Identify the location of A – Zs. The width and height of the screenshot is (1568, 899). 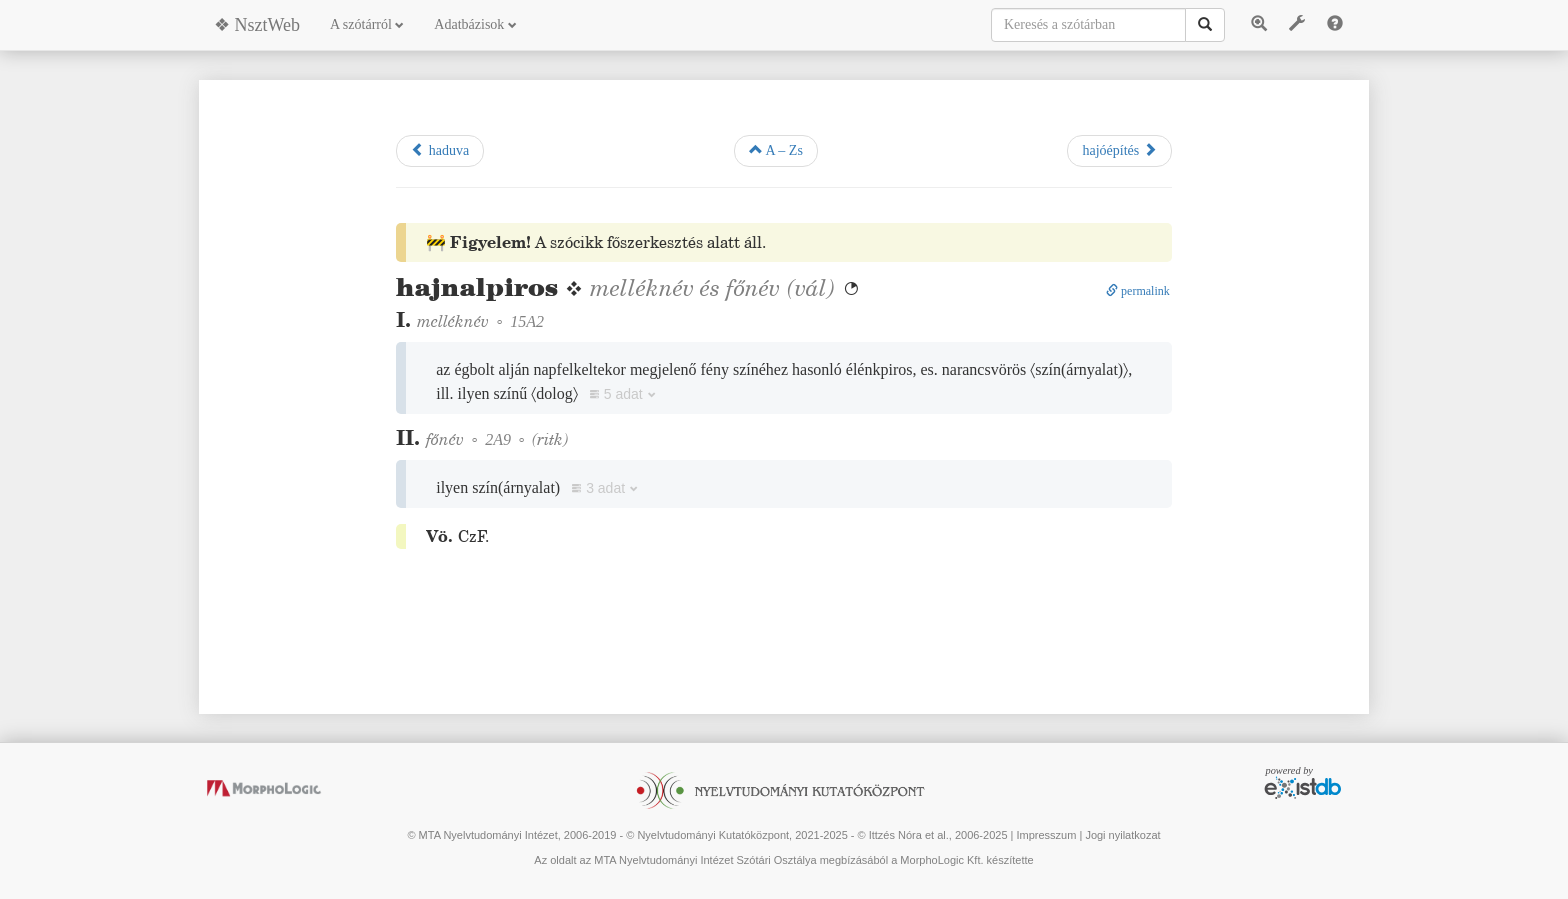
(776, 150).